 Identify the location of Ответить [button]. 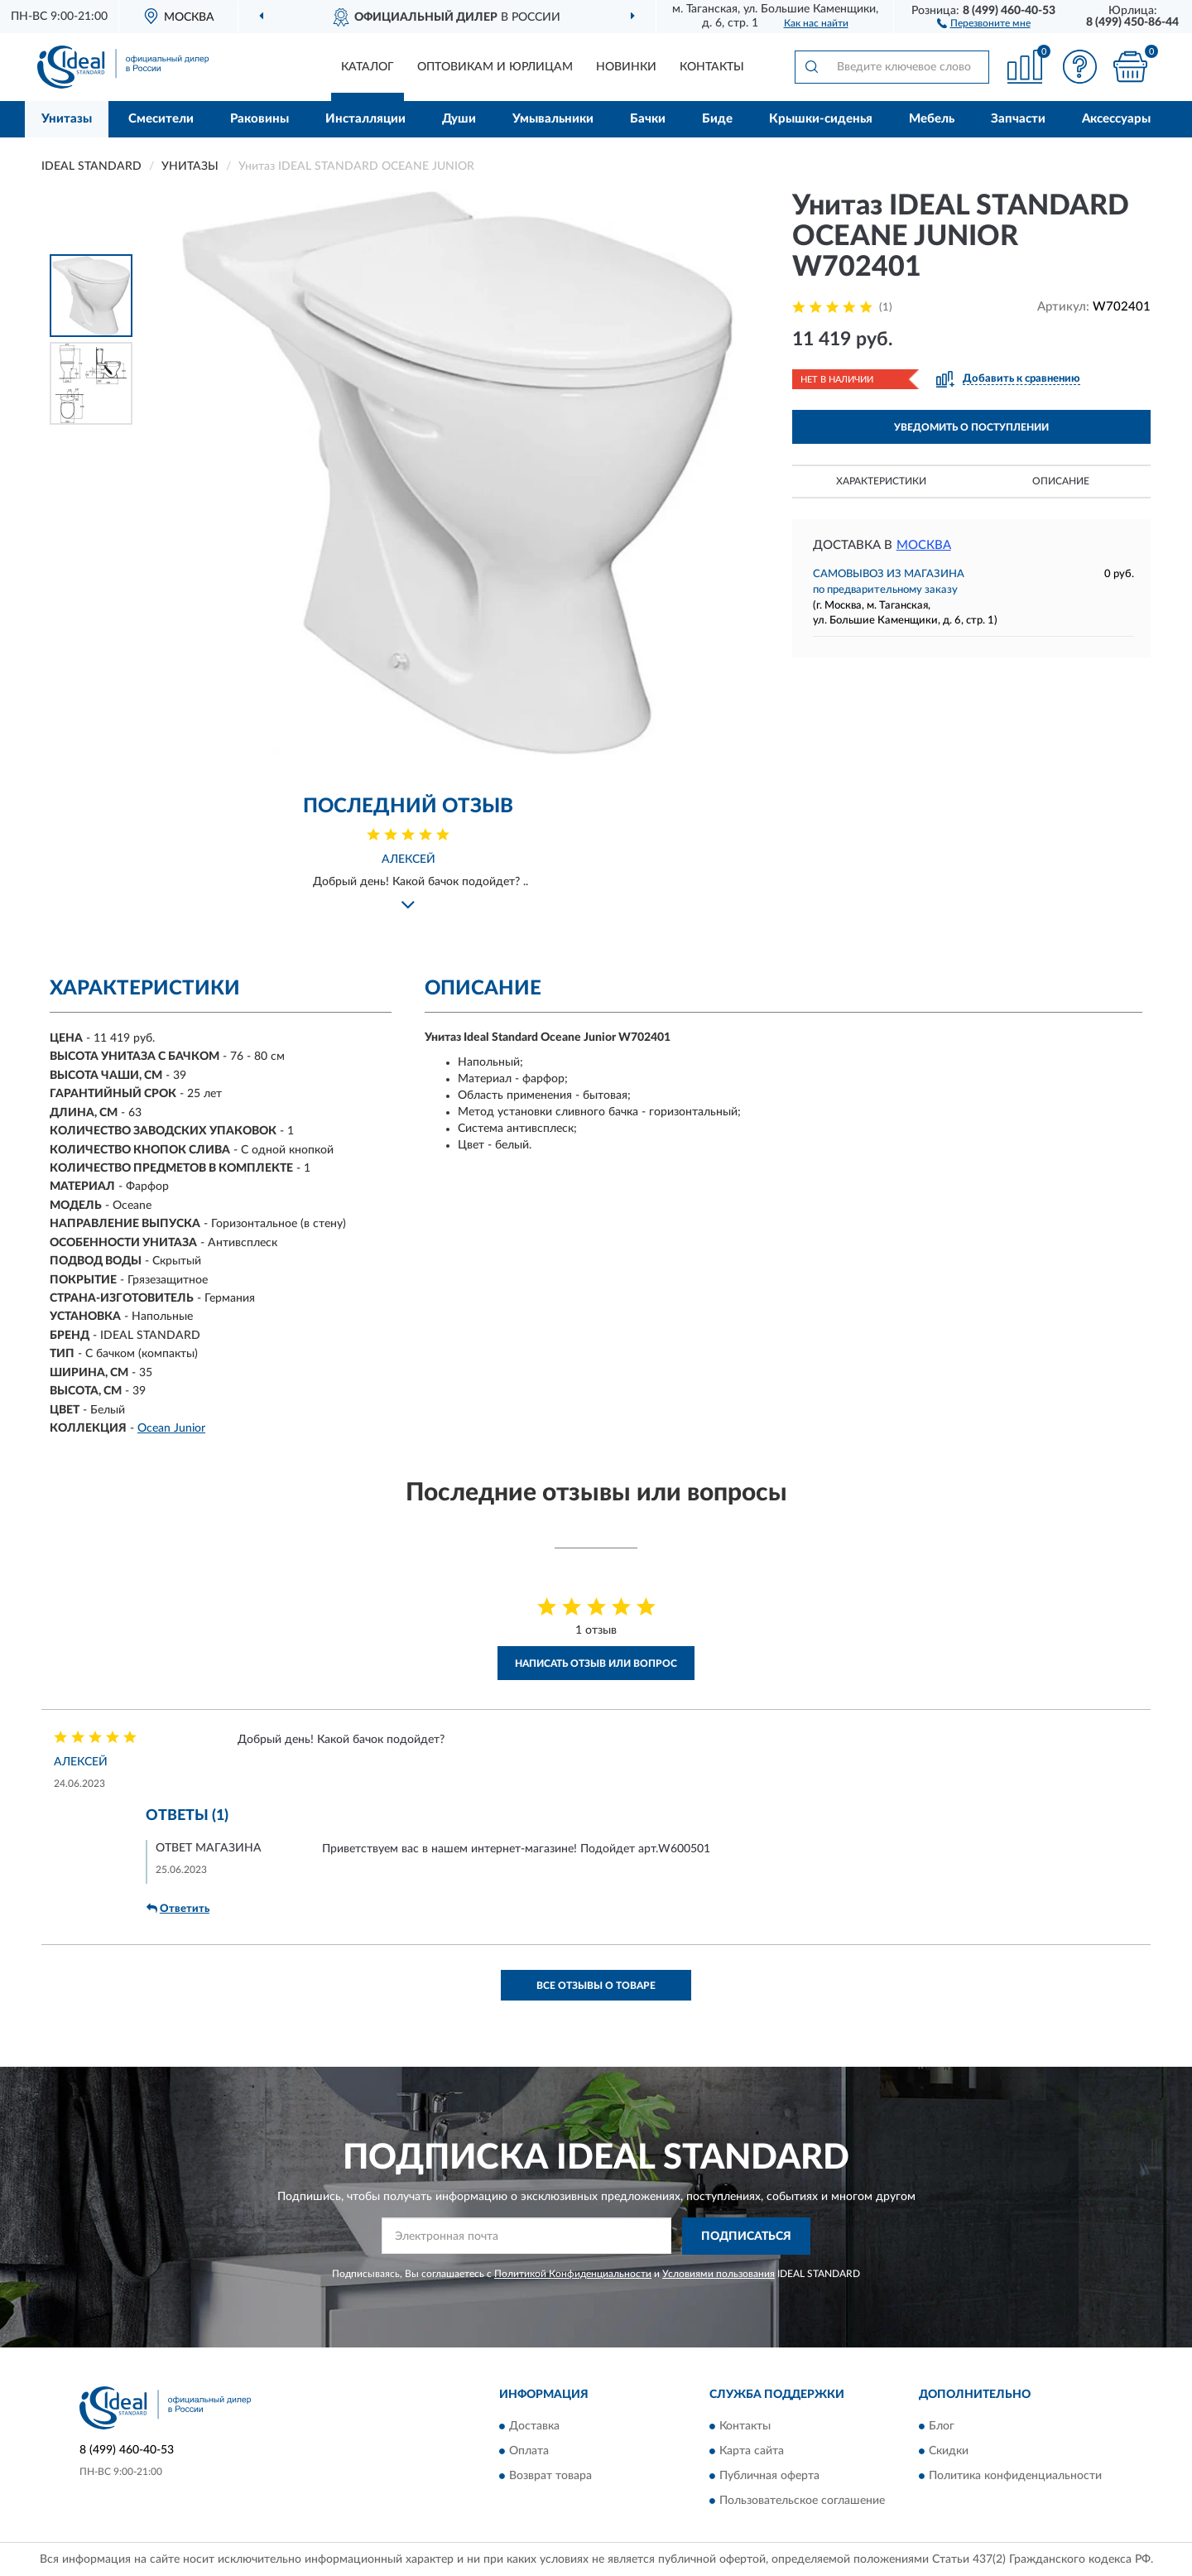
(178, 1908).